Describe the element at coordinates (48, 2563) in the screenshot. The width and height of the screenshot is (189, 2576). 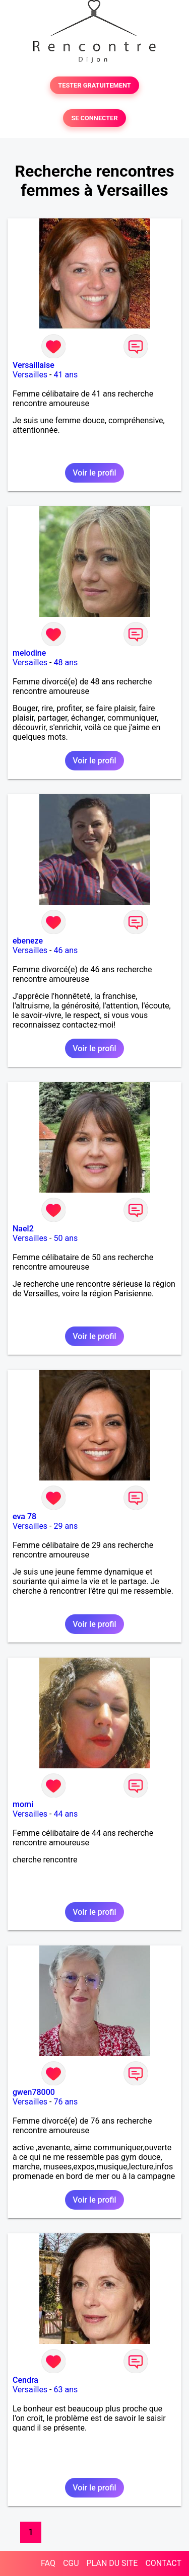
I see `FAQ` at that location.